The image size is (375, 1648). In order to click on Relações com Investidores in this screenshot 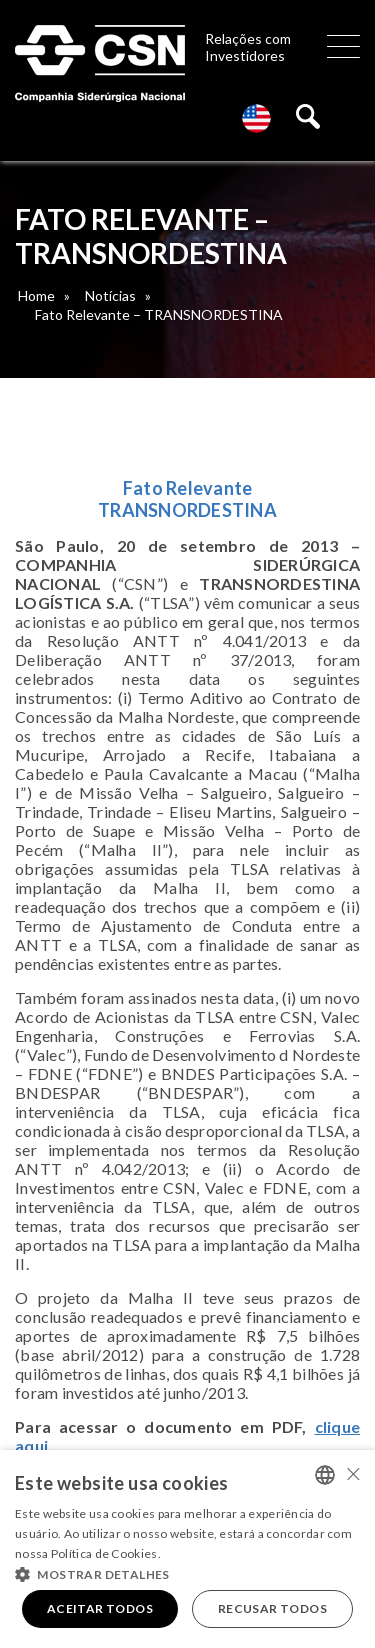, I will do `click(248, 47)`.